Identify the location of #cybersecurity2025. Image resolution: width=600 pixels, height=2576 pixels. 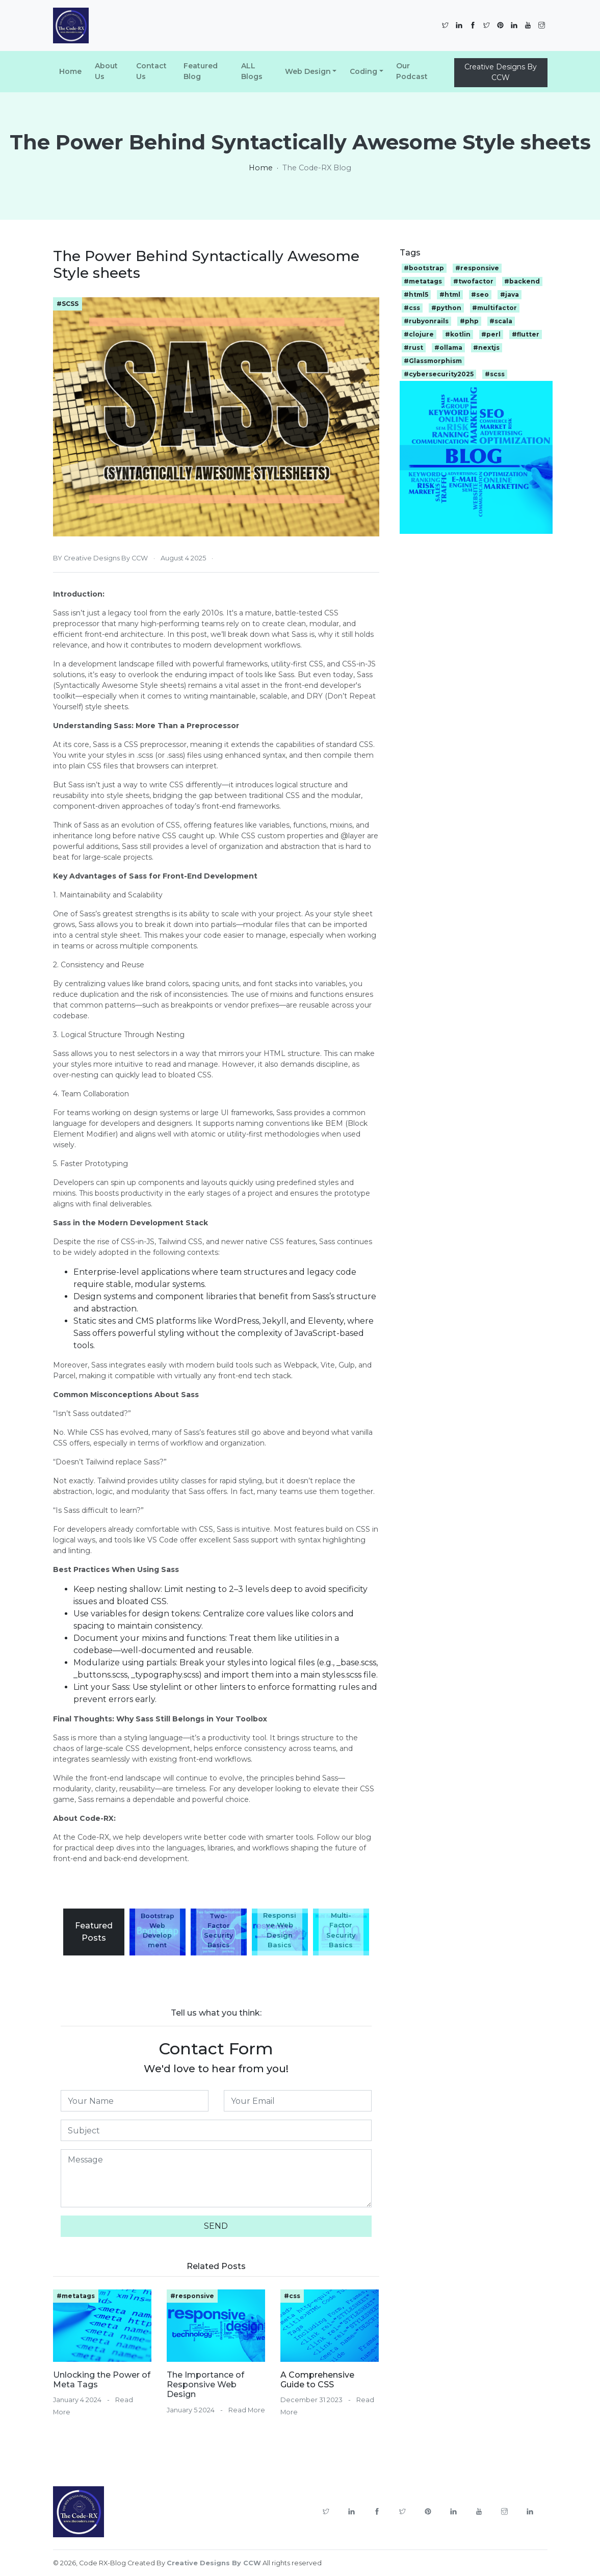
(439, 374).